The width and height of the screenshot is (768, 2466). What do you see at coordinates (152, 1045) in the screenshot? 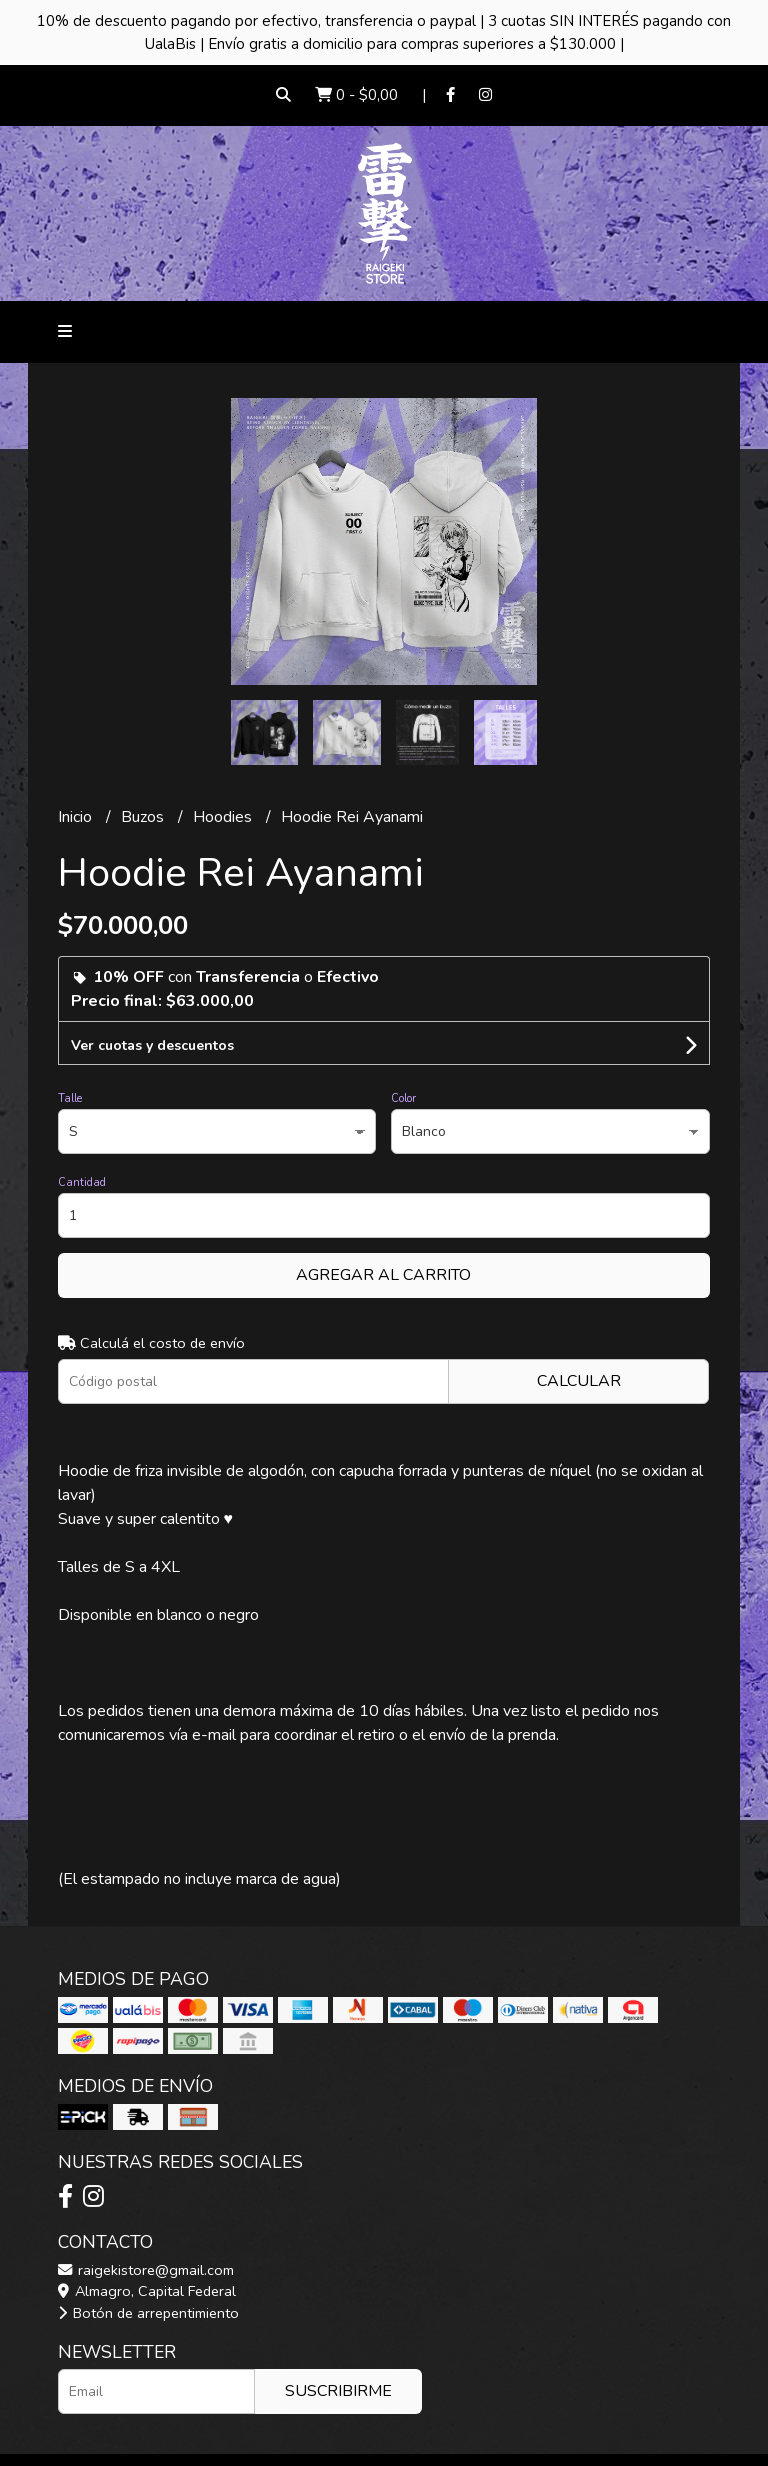
I see `Ver cuotas y descuentos` at bounding box center [152, 1045].